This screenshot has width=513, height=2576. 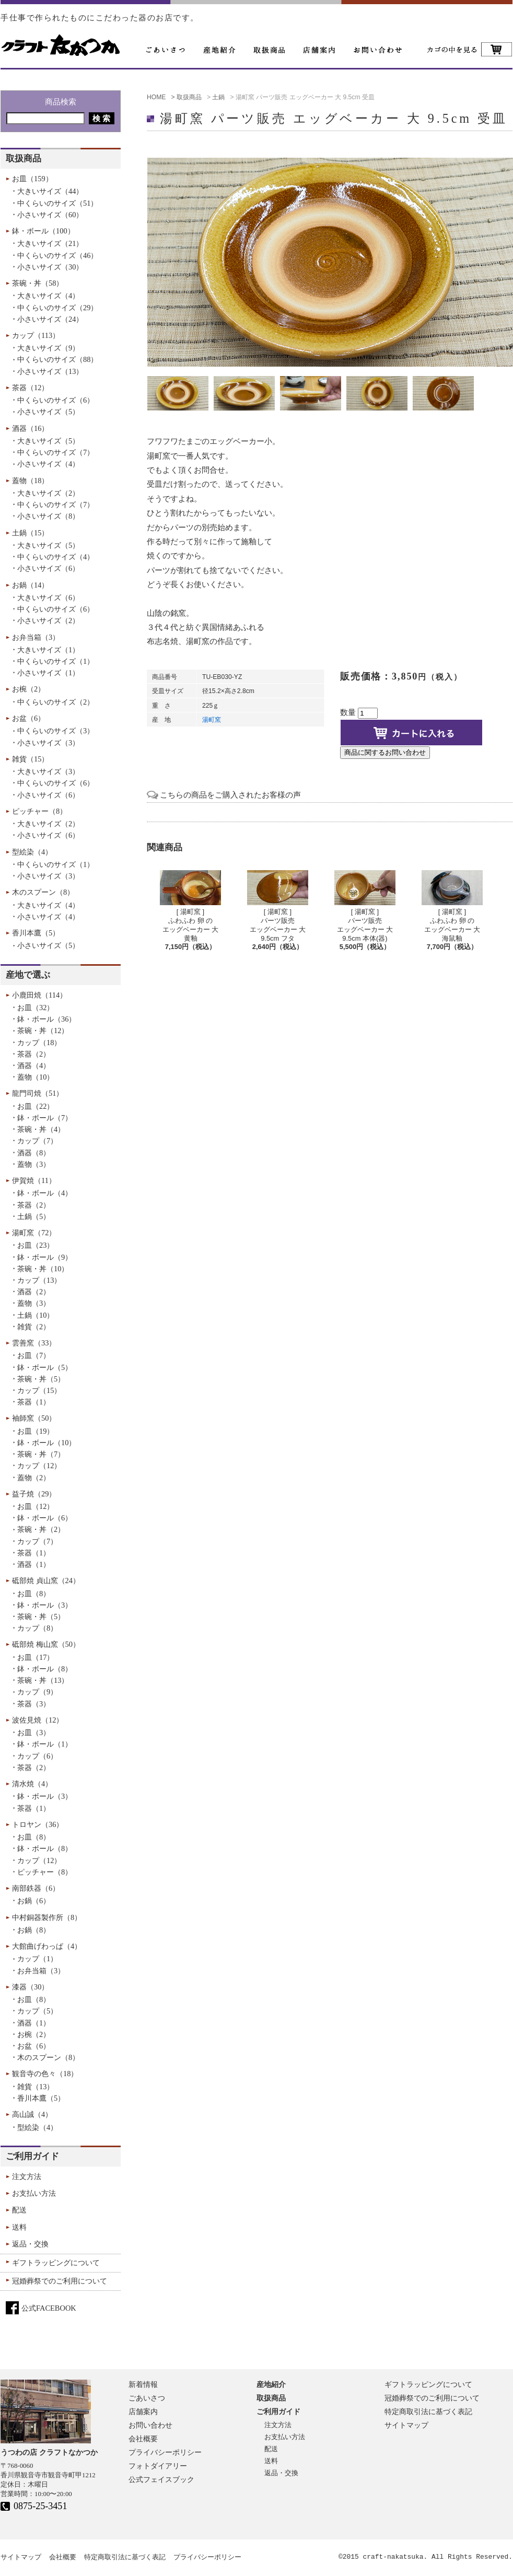 What do you see at coordinates (48, 650) in the screenshot?
I see `大きいサイズ（1）` at bounding box center [48, 650].